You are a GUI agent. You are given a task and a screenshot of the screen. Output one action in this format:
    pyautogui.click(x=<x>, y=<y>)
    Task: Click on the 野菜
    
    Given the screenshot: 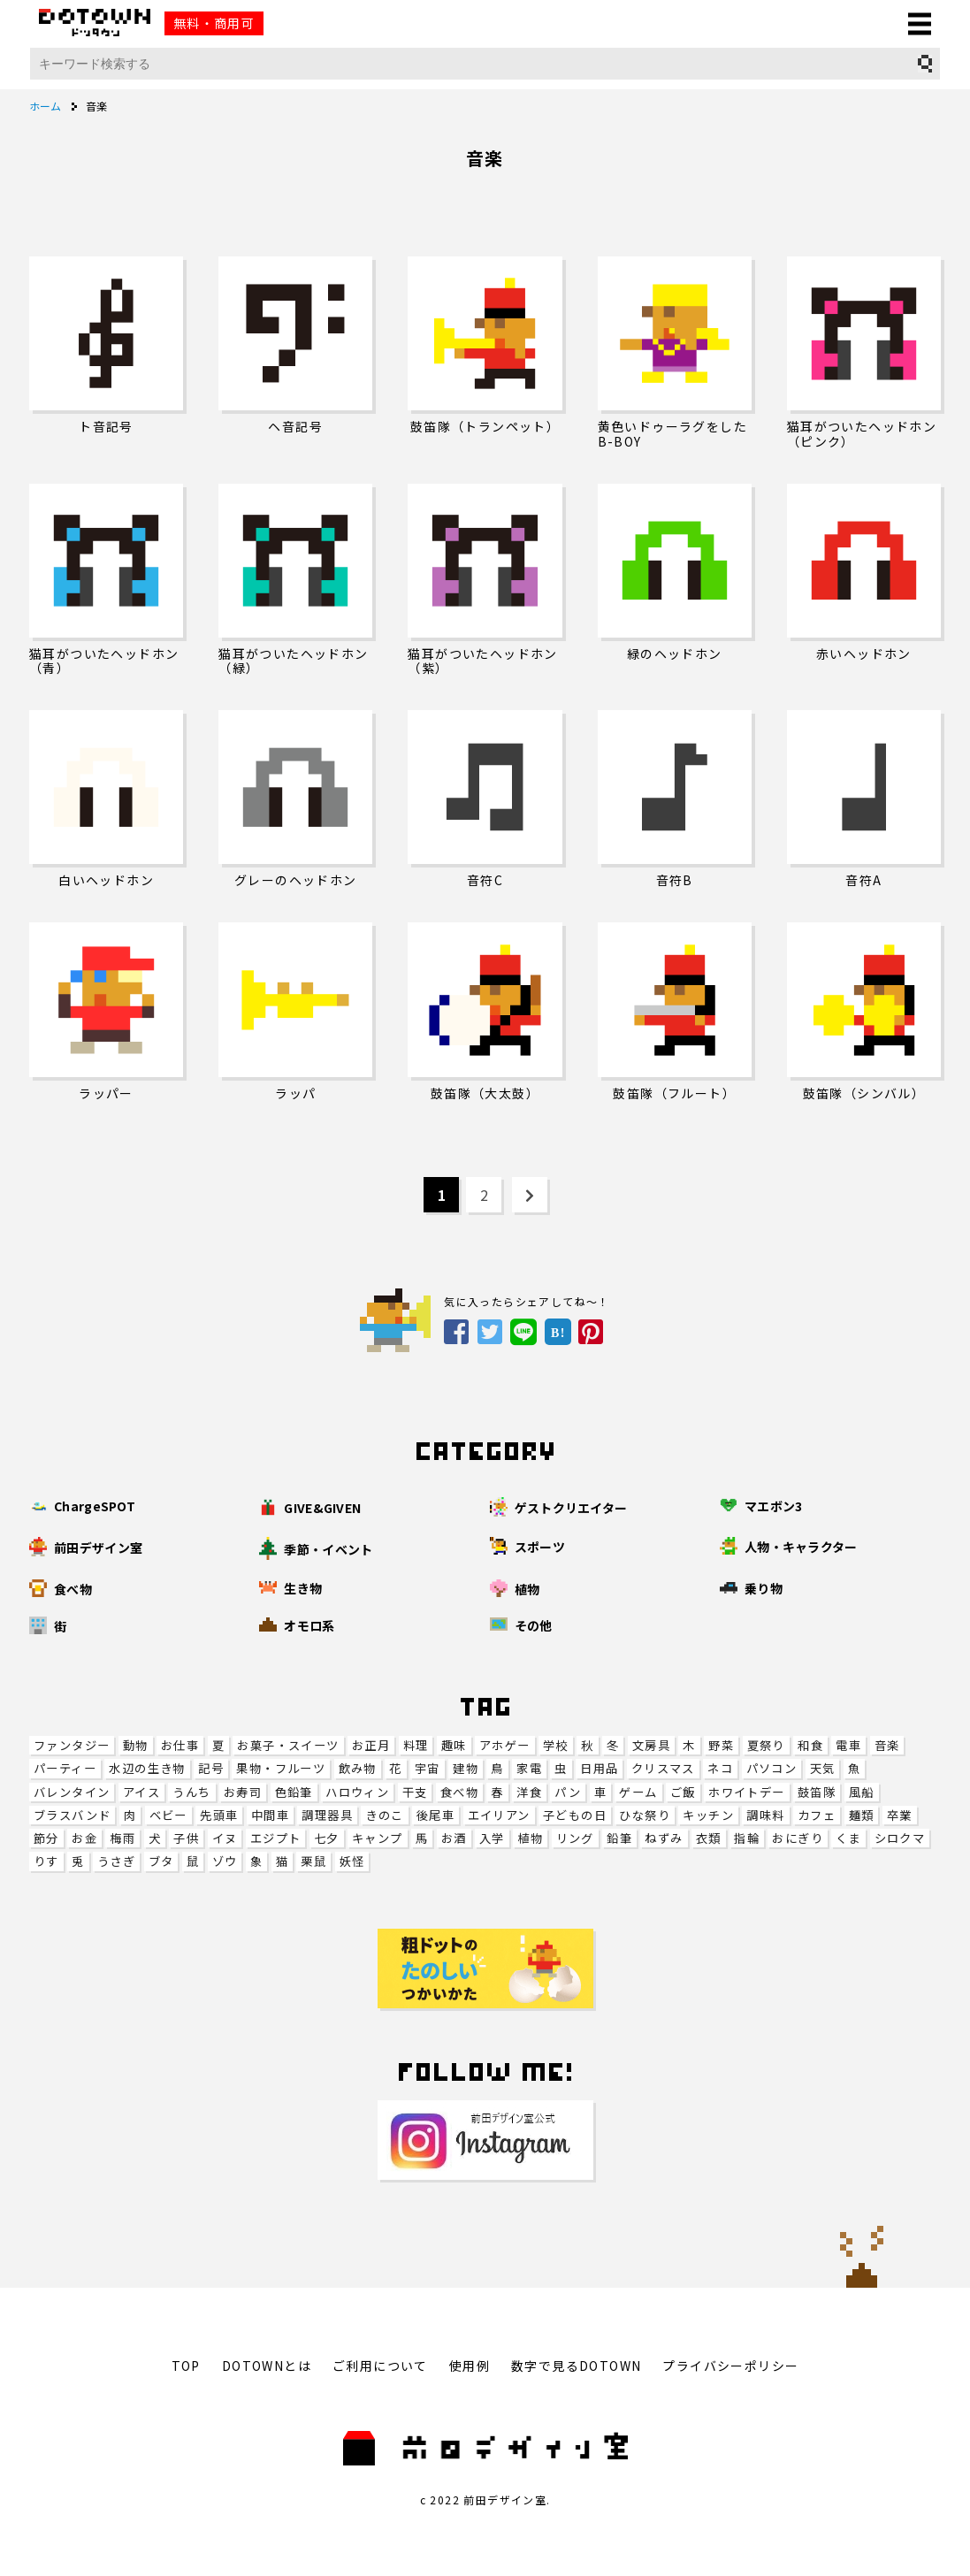 What is the action you would take?
    pyautogui.click(x=721, y=1745)
    